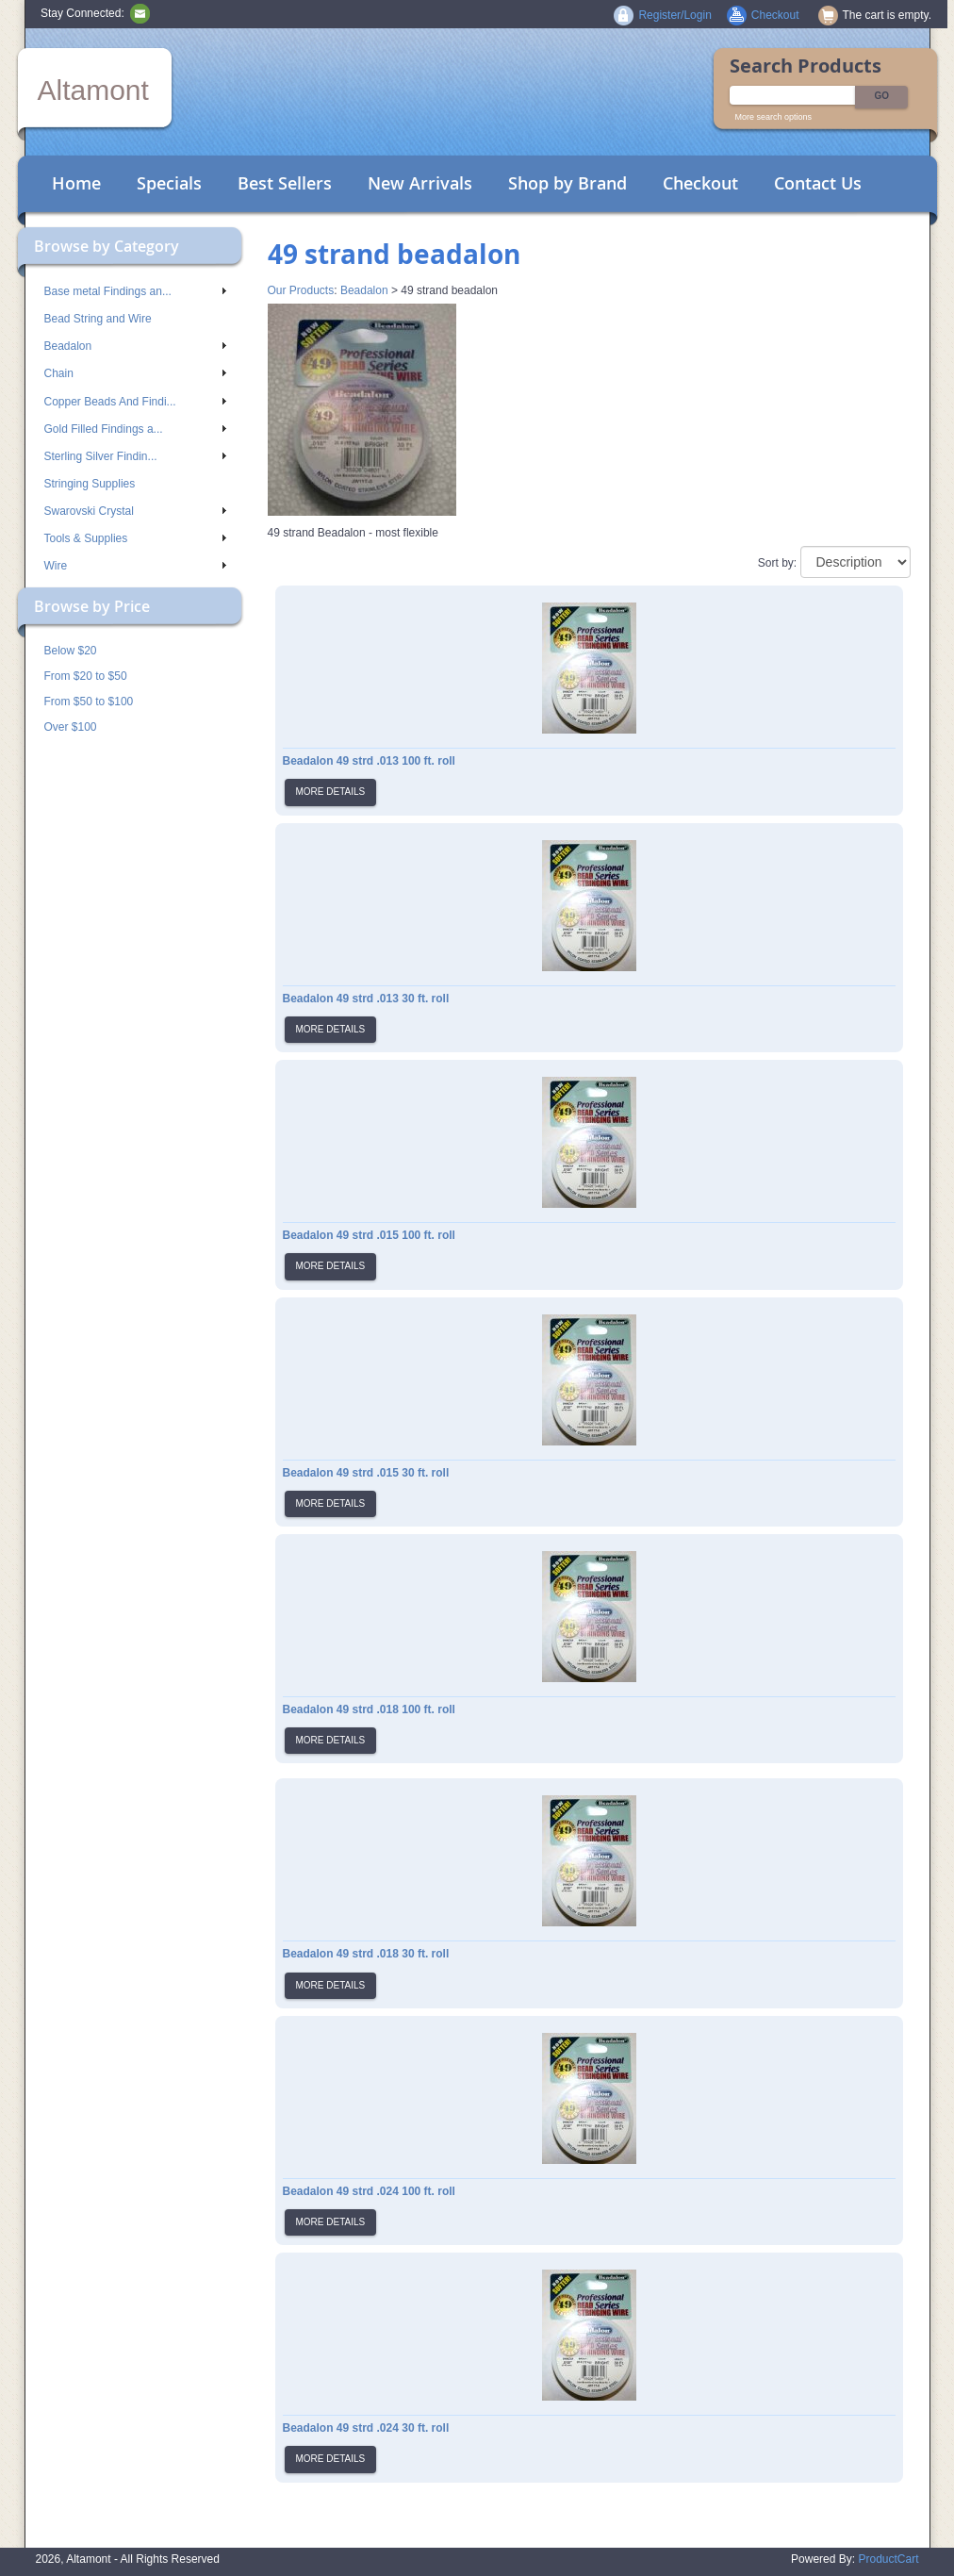 This screenshot has width=954, height=2576. Describe the element at coordinates (70, 650) in the screenshot. I see `Below $20` at that location.